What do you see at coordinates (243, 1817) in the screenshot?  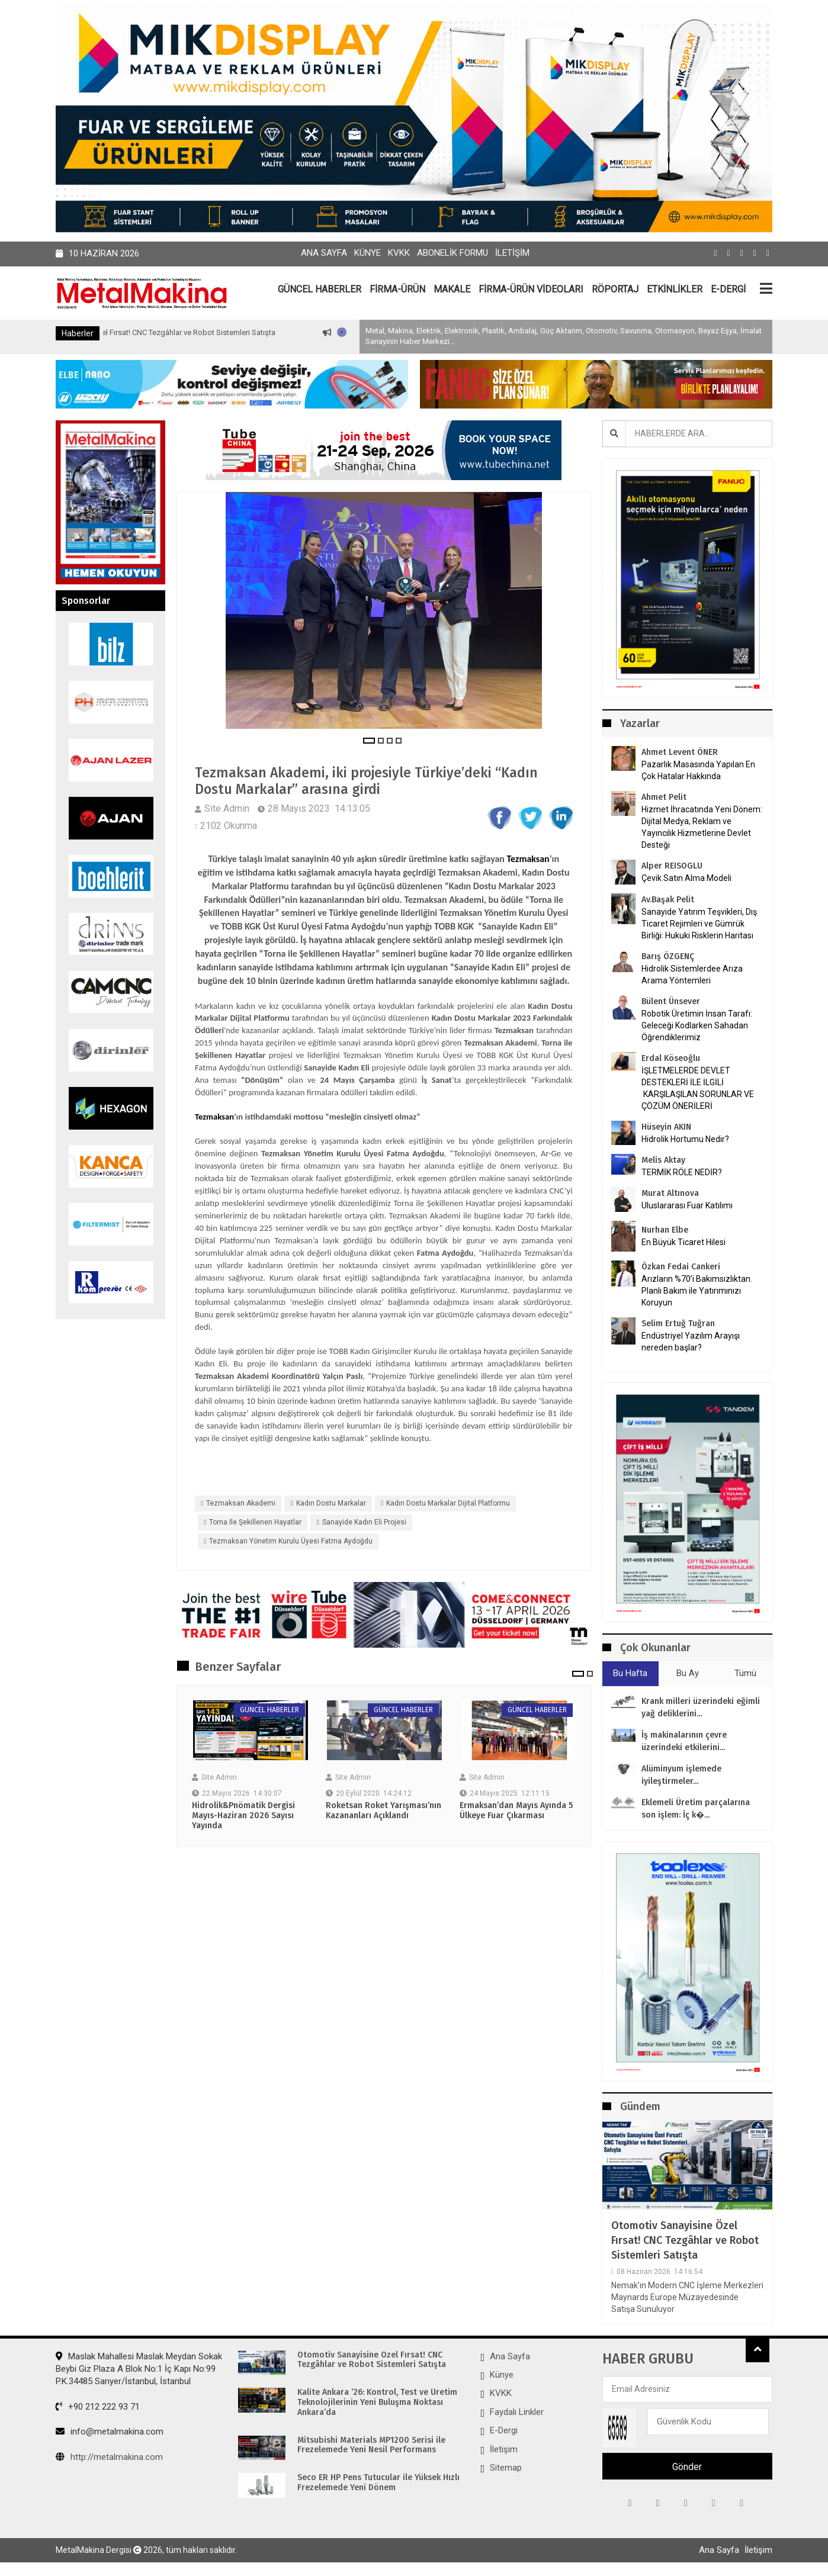 I see `Hidrolik&Pnömatik Dergisi Mayıs-Haziran 2026 Sayısı Yayında` at bounding box center [243, 1817].